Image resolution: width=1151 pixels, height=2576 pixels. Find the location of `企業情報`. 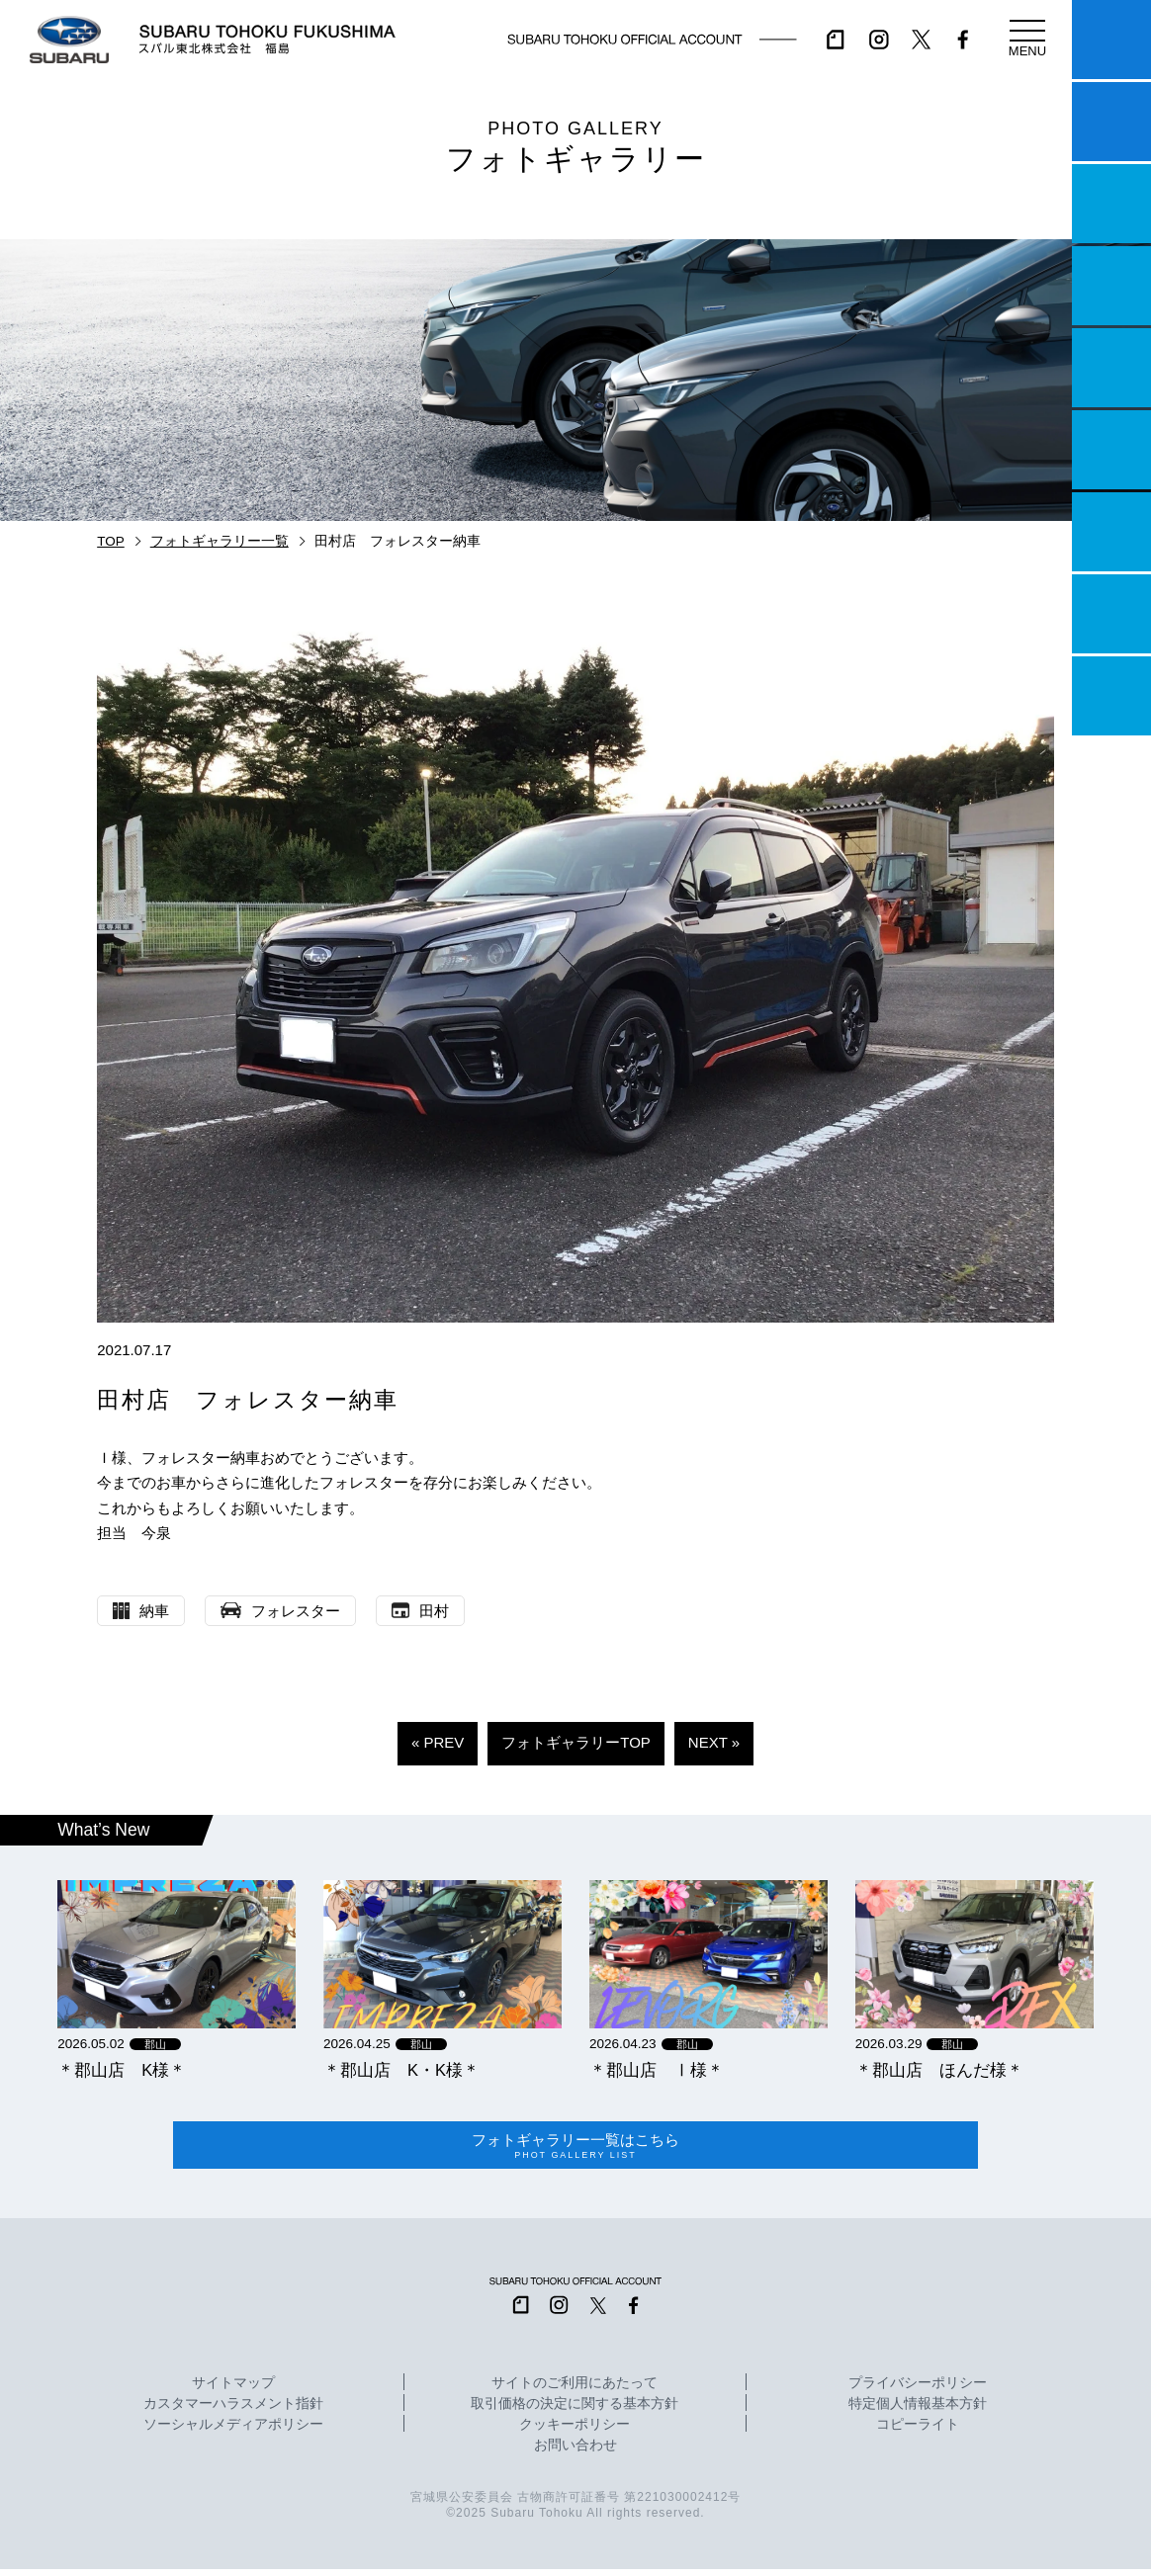

企業情報 is located at coordinates (1111, 613).